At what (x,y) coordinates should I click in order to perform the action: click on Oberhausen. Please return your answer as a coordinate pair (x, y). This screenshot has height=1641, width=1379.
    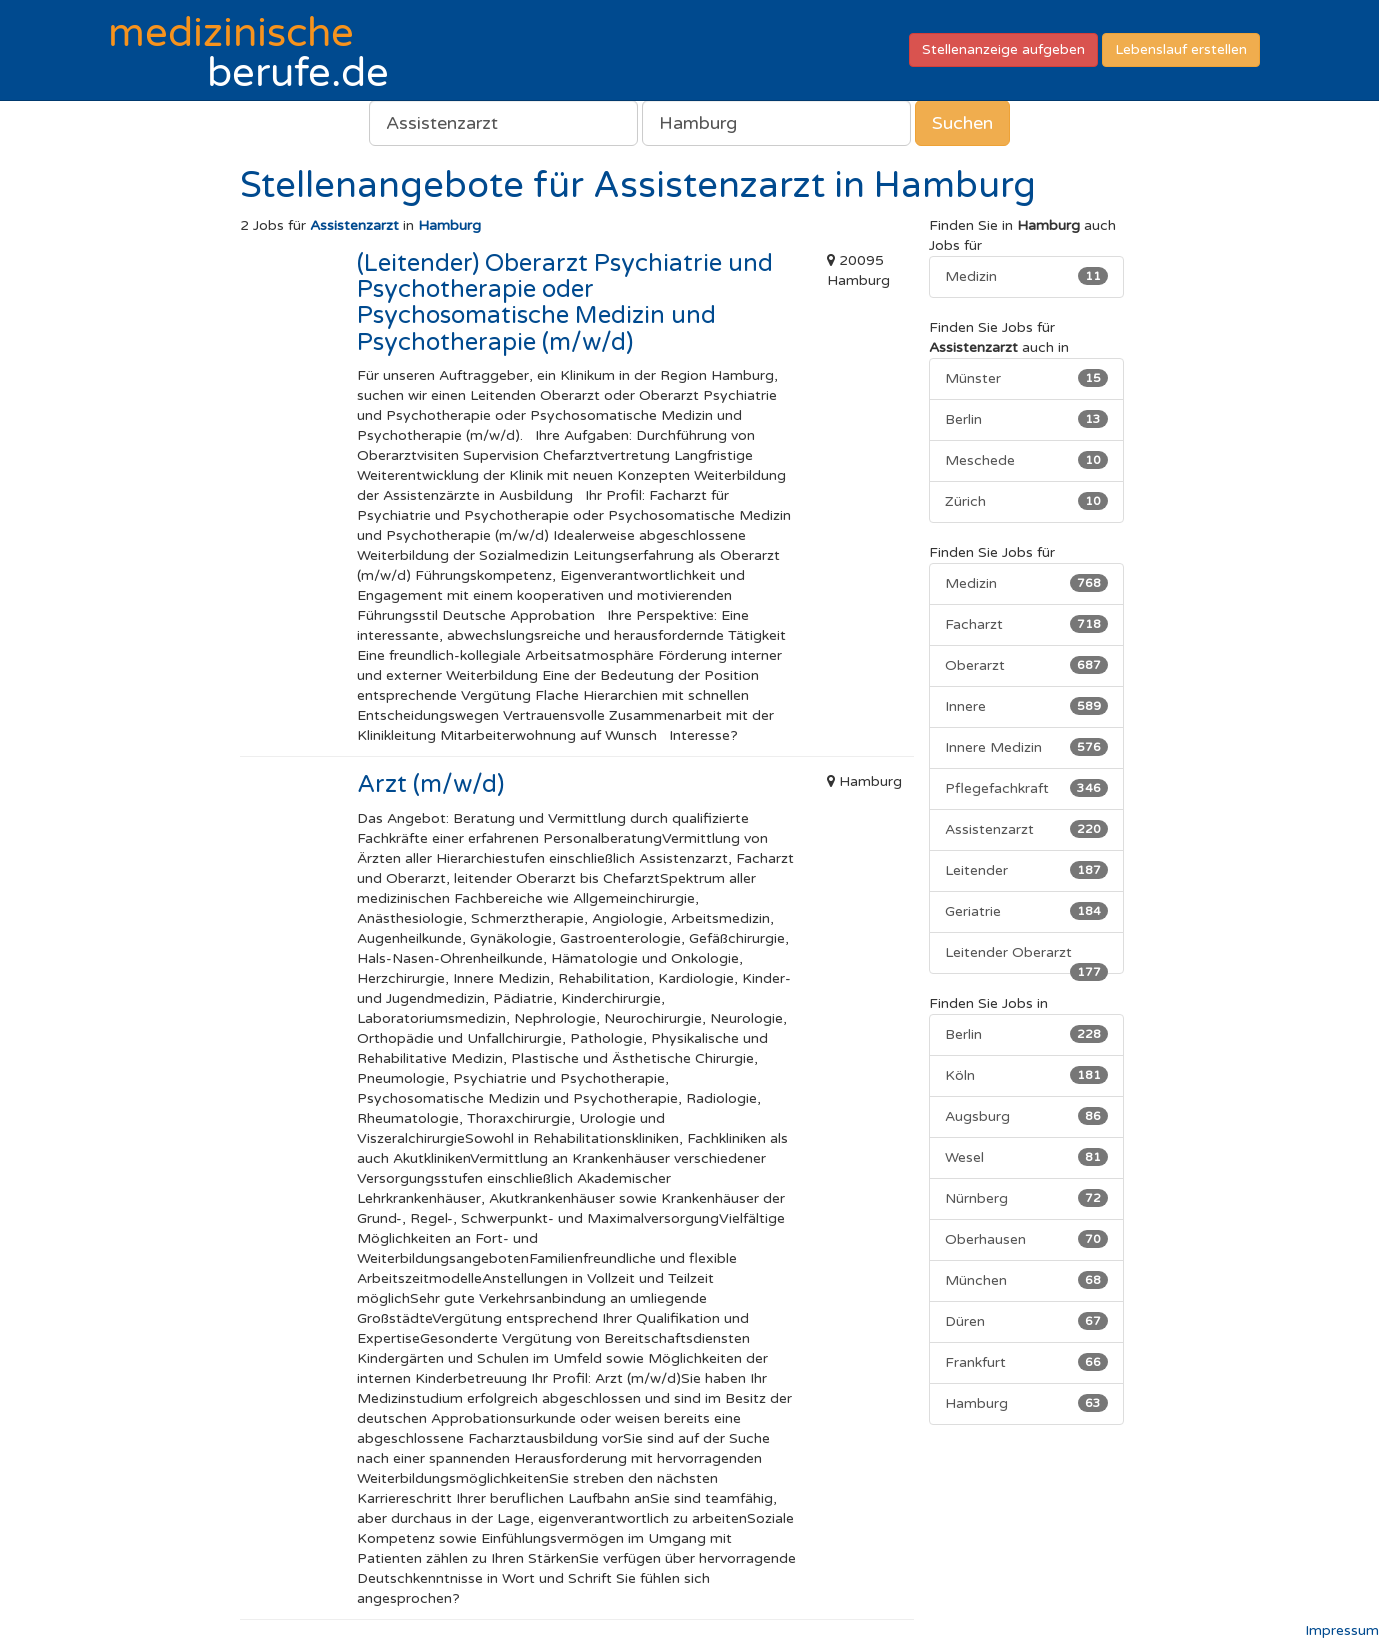
    Looking at the image, I should click on (1026, 1239).